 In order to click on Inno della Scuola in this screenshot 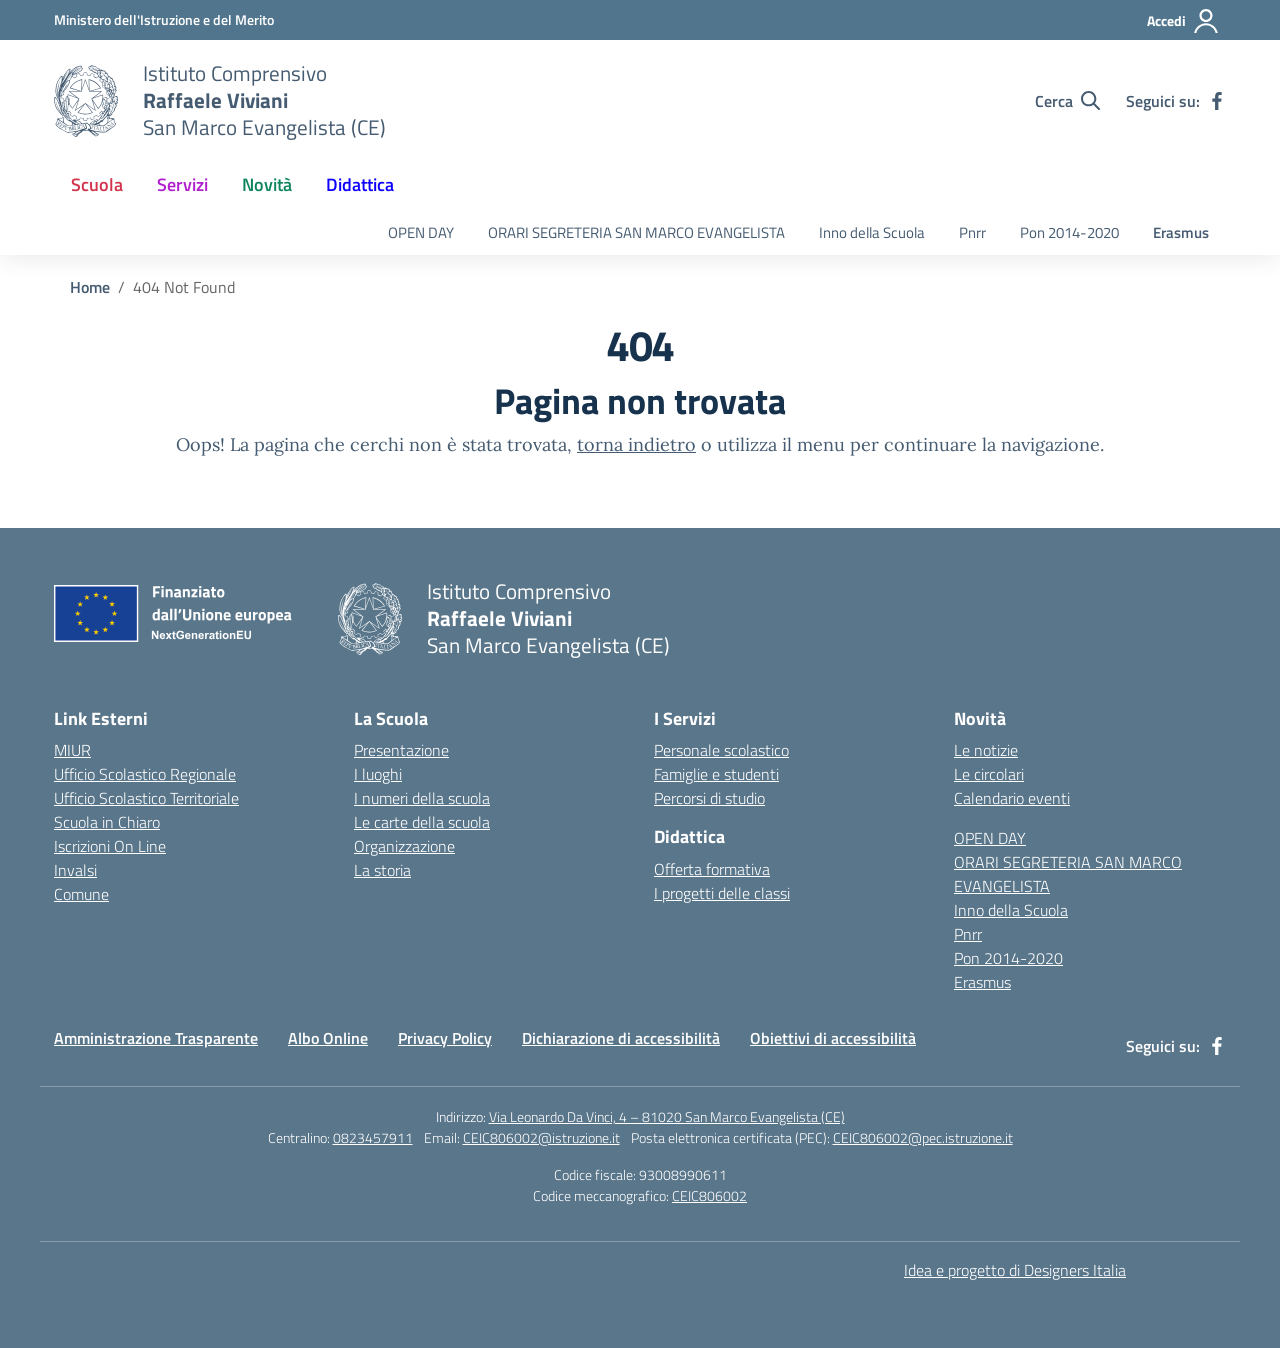, I will do `click(872, 232)`.